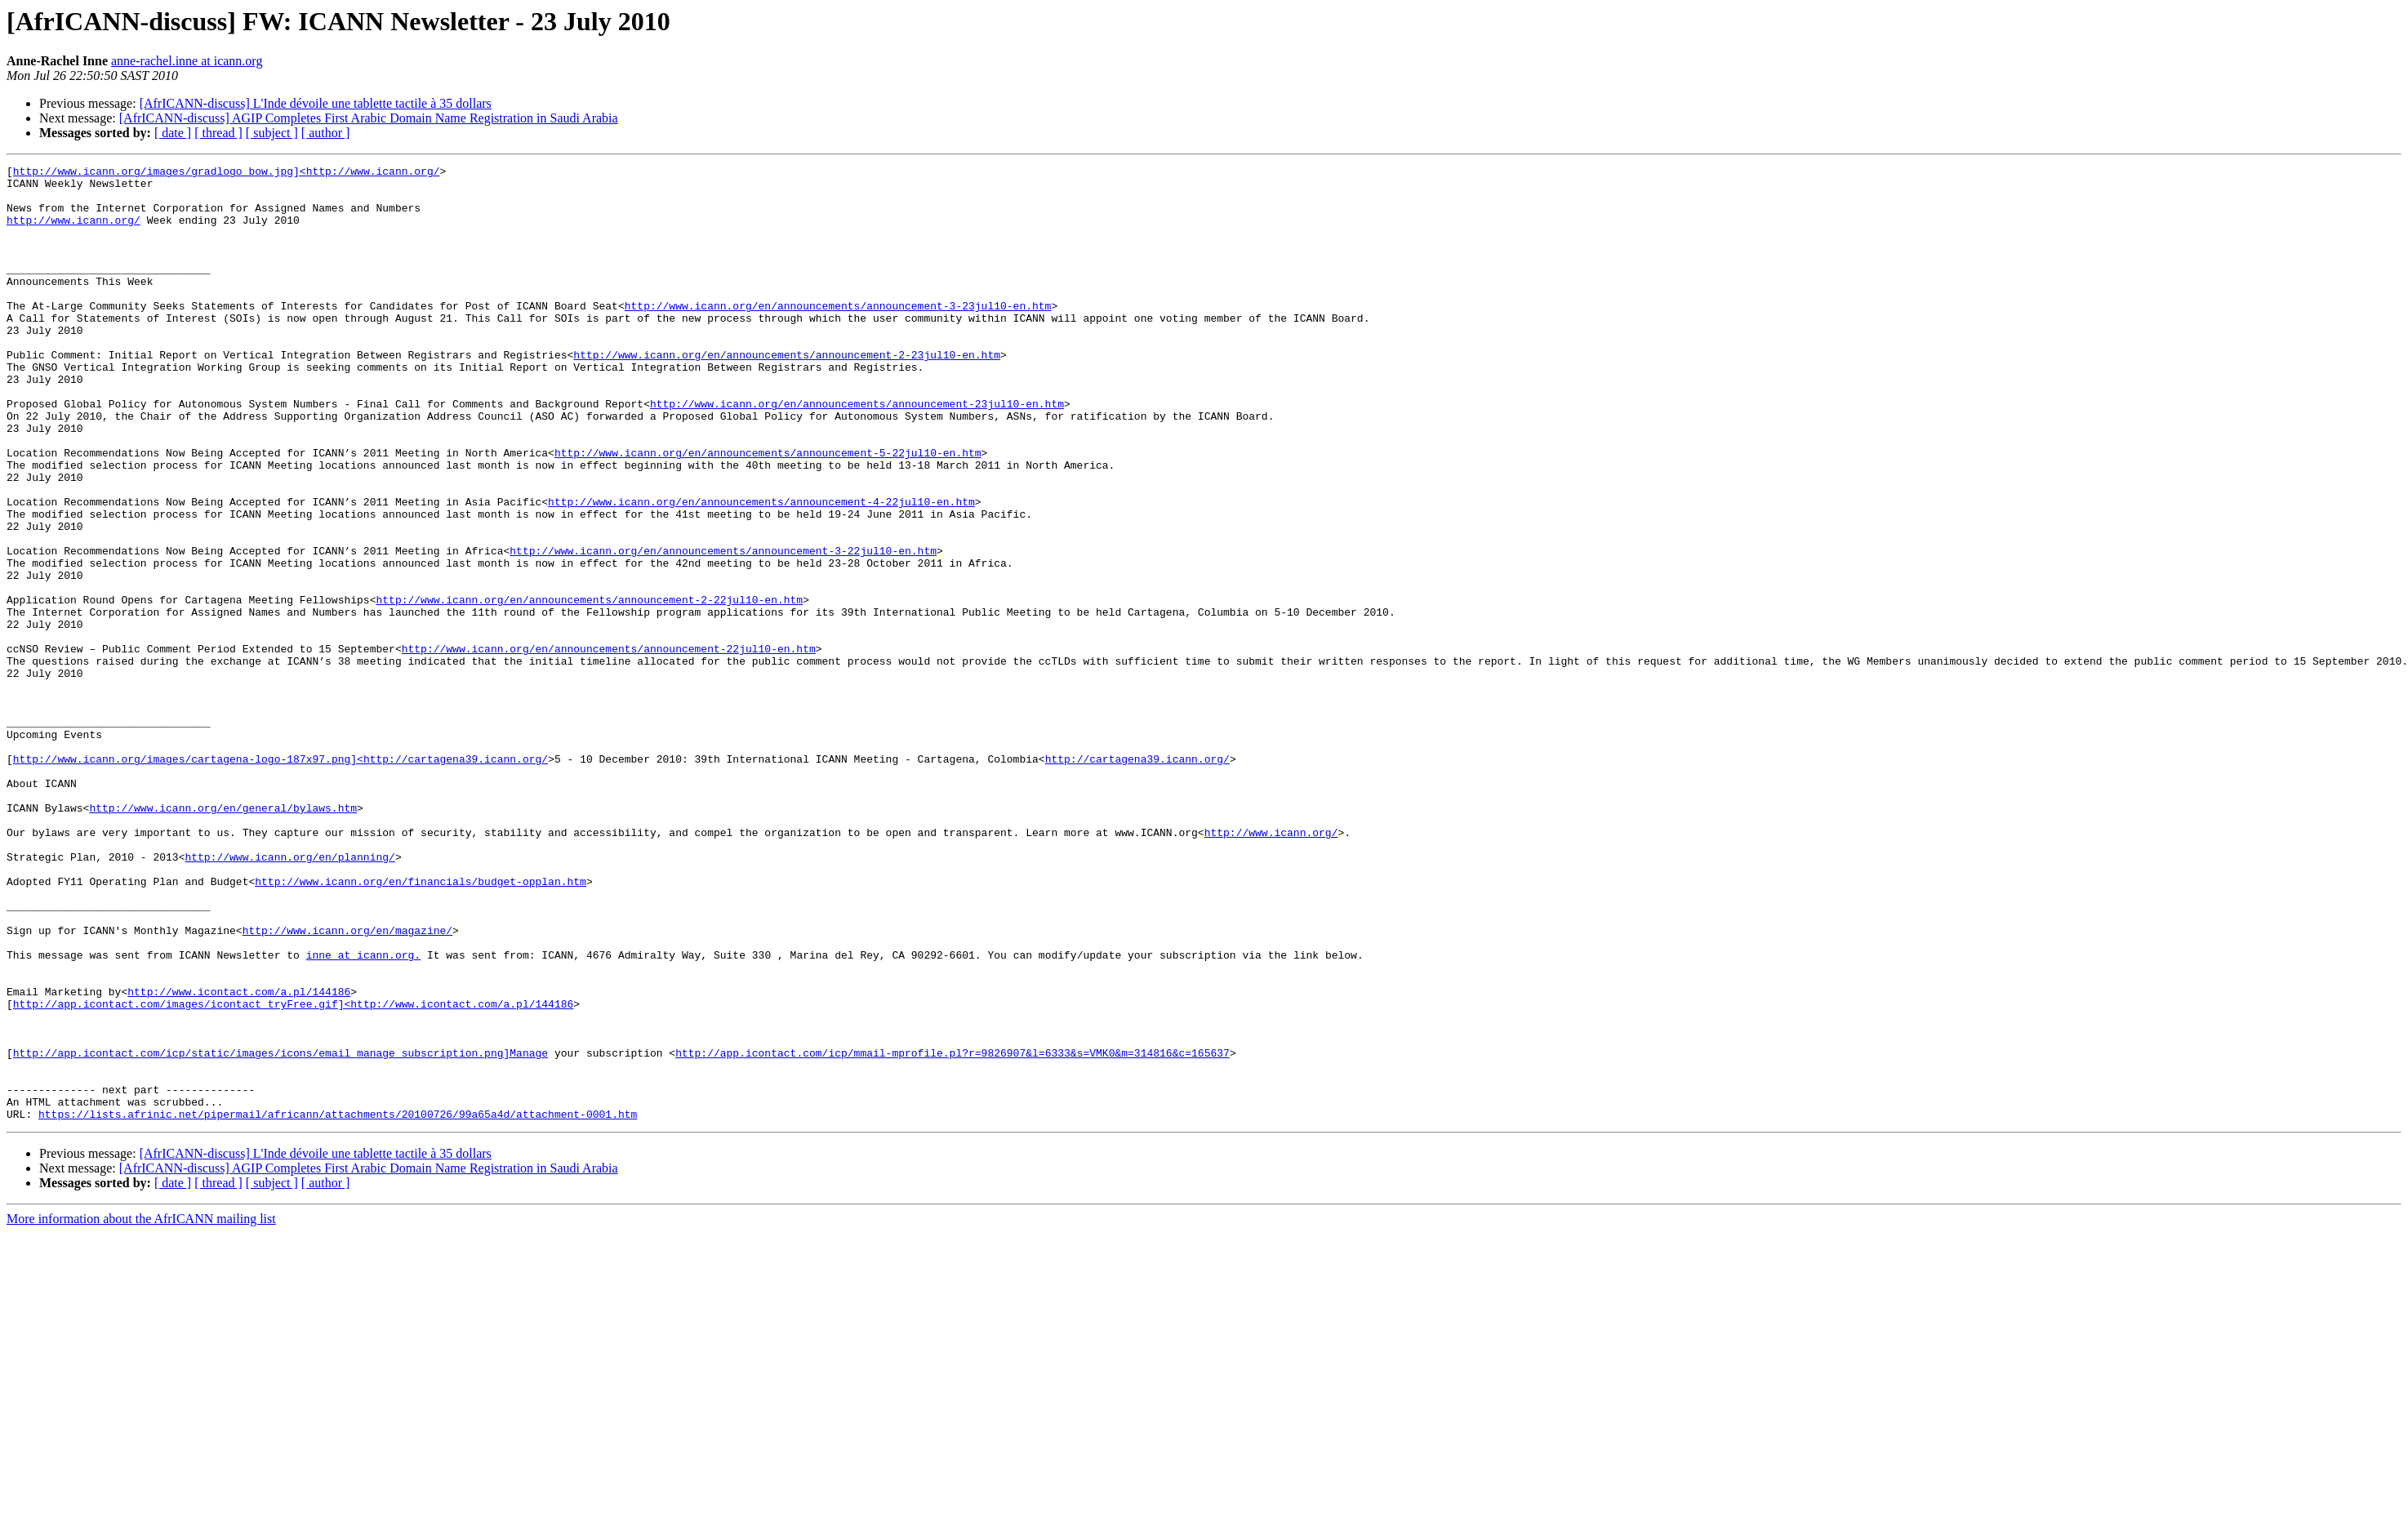 Image resolution: width=2408 pixels, height=1513 pixels. I want to click on http://www.icann.org/en/general/bylaws.htm, so click(223, 937).